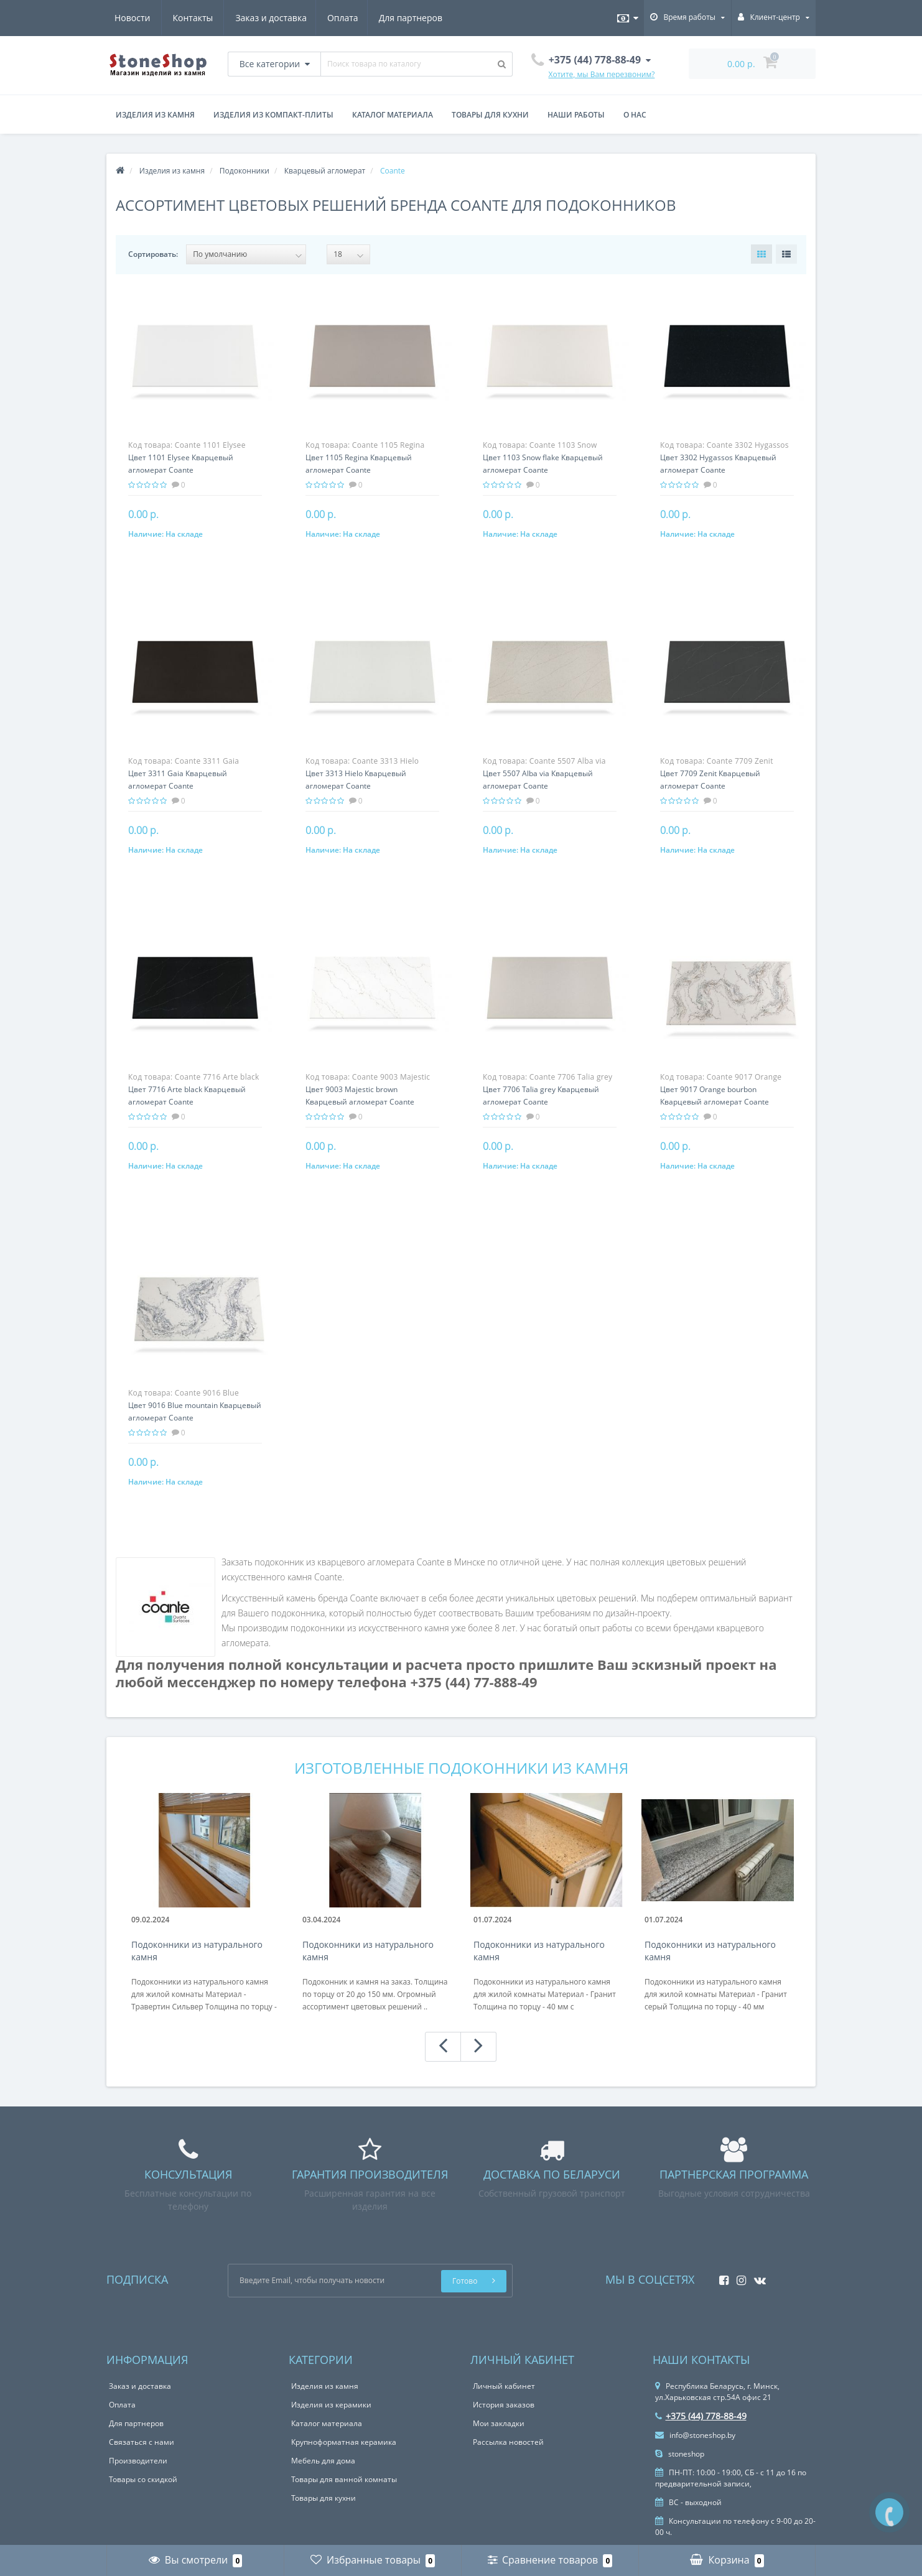 Image resolution: width=922 pixels, height=2576 pixels. What do you see at coordinates (343, 2442) in the screenshot?
I see `Крупноформатная керамика` at bounding box center [343, 2442].